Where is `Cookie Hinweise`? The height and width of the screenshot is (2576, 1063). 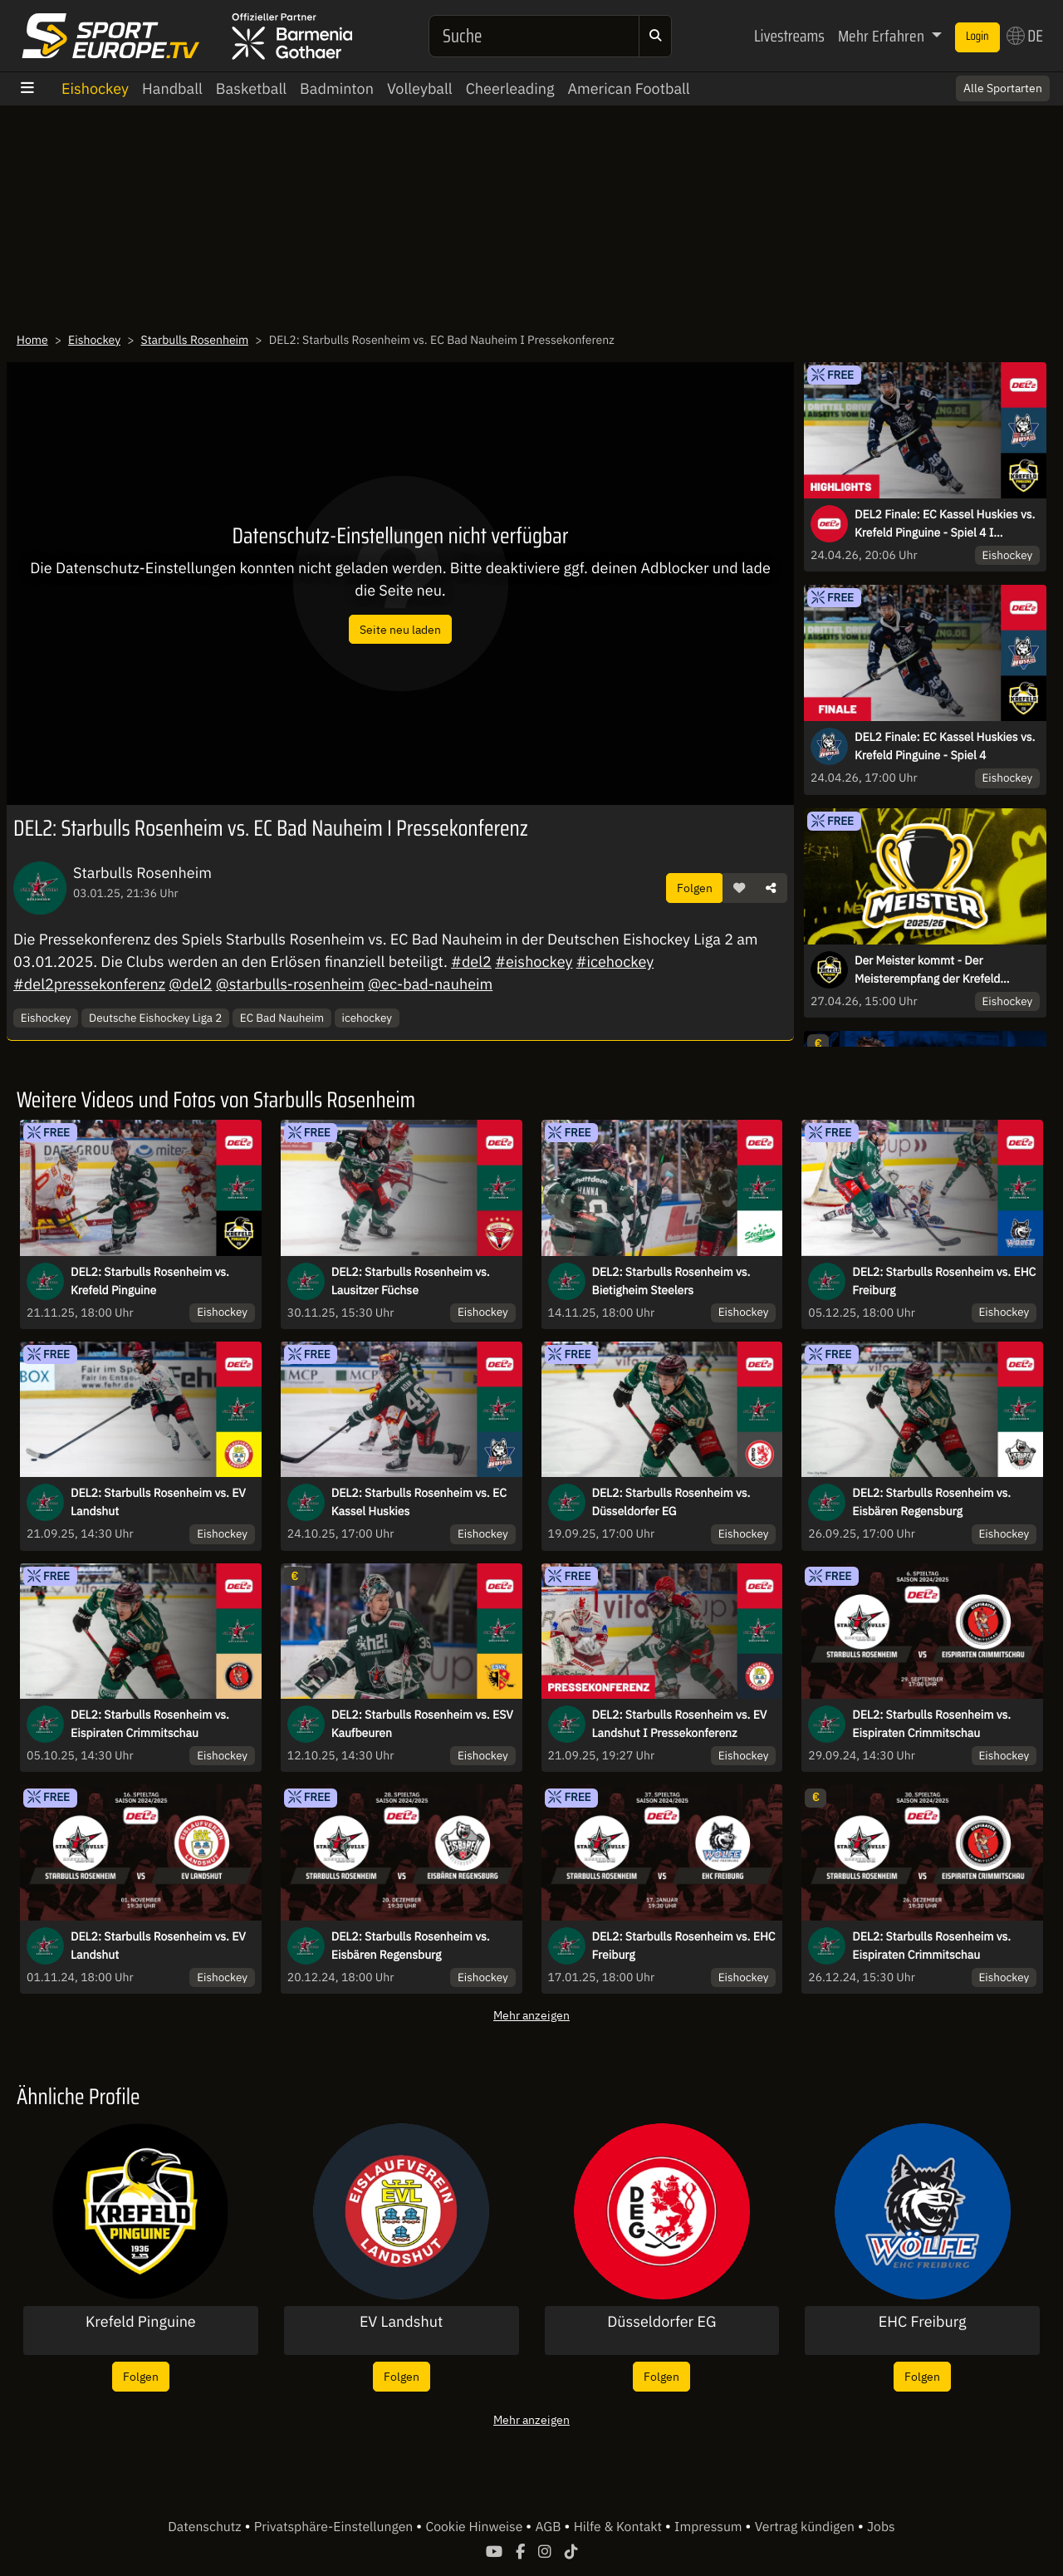
Cookie Hinweise is located at coordinates (475, 2527).